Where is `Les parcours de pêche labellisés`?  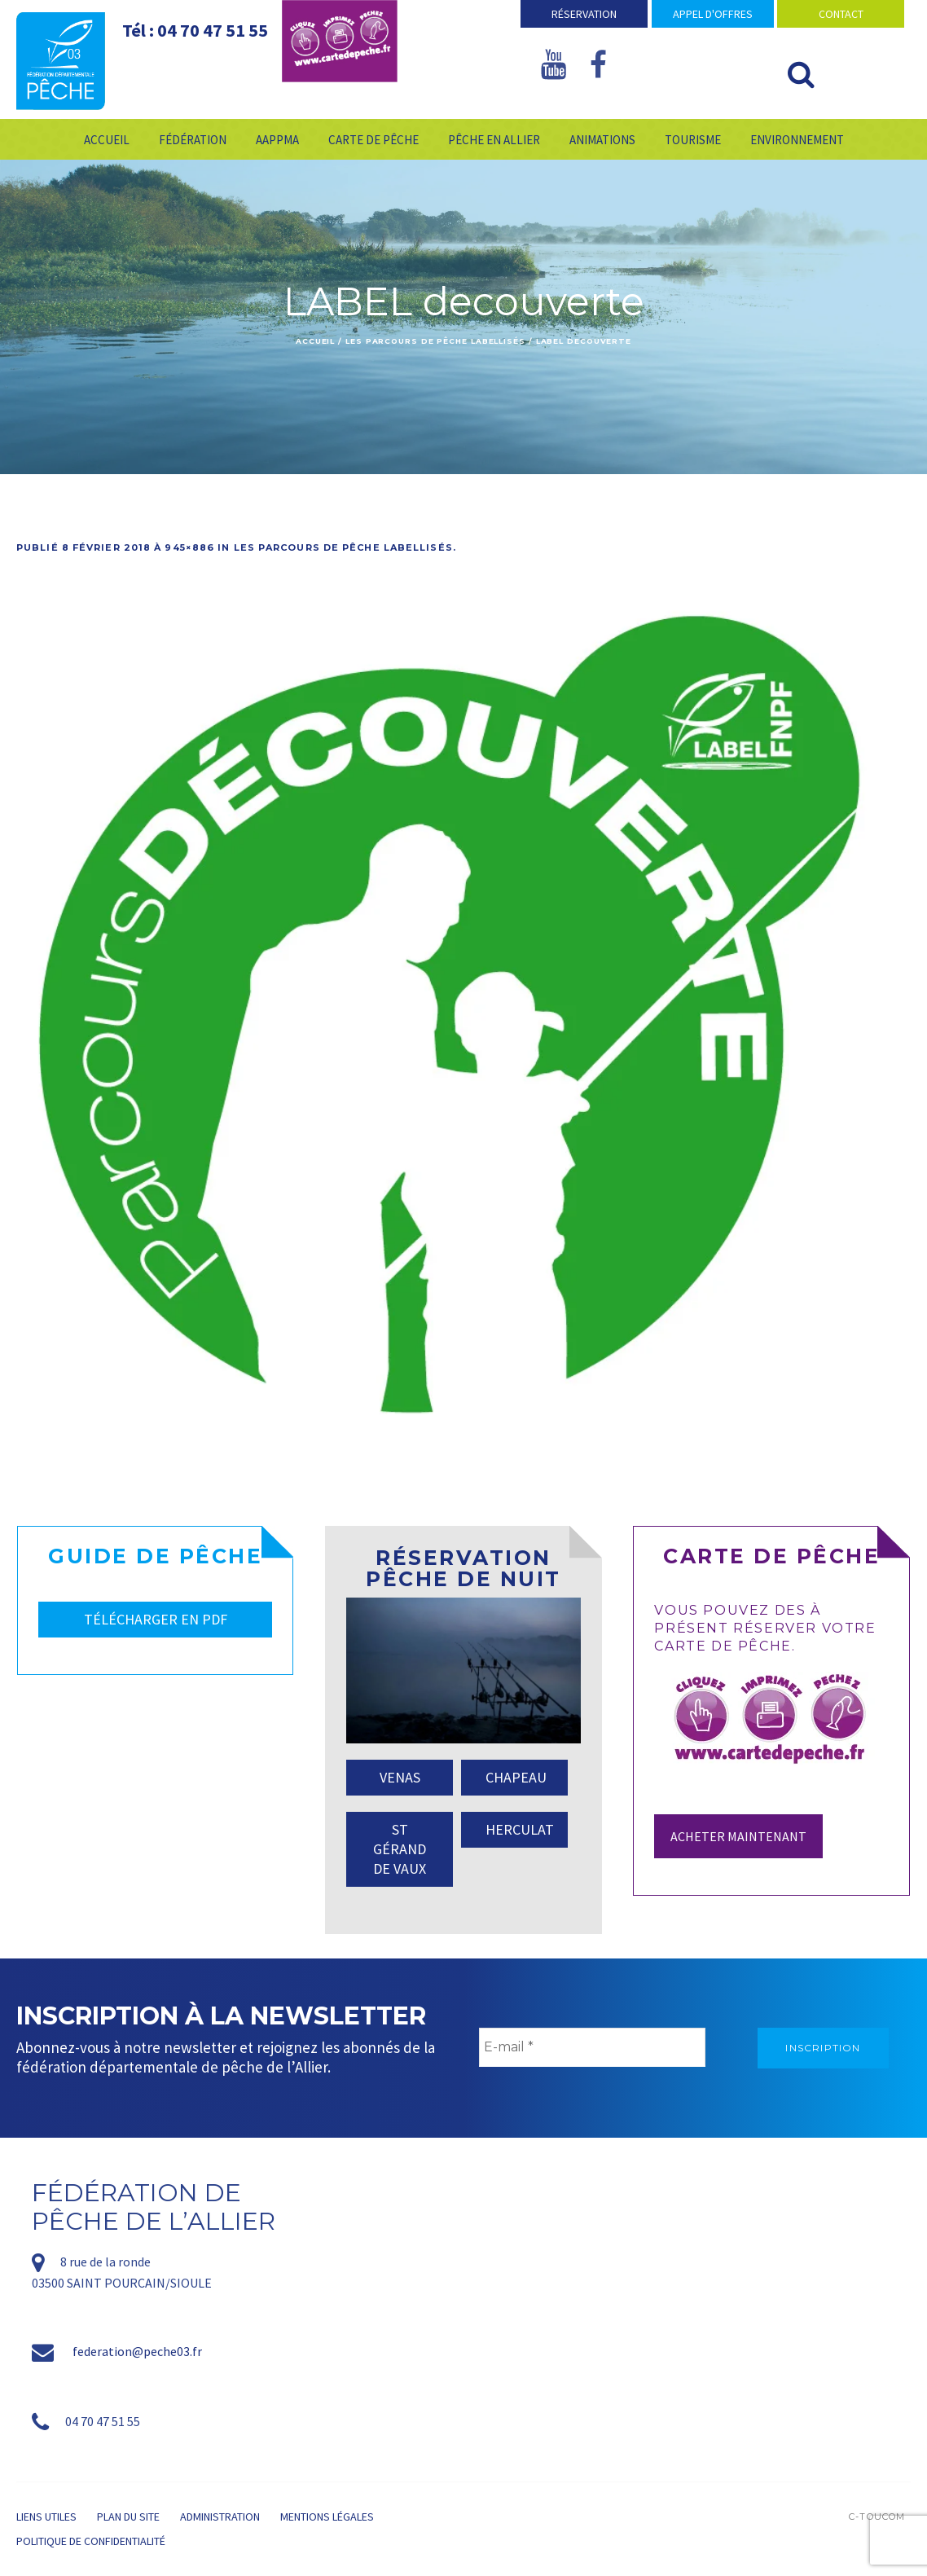 Les parcours de pêche labellisés is located at coordinates (435, 340).